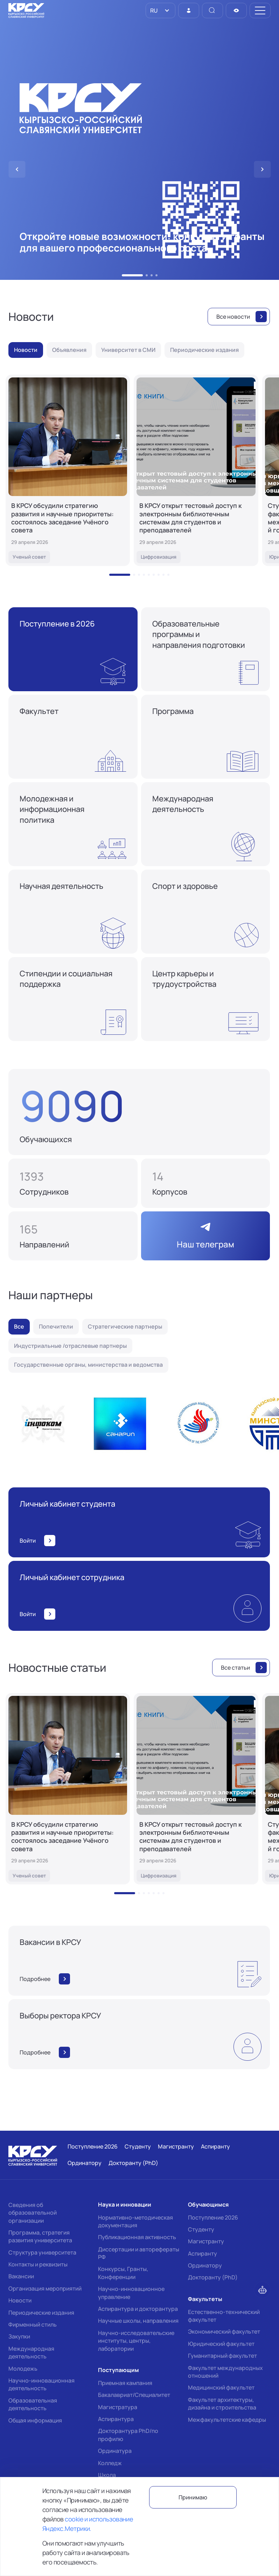 This screenshot has width=279, height=2576. What do you see at coordinates (205, 2265) in the screenshot?
I see `Ординатору` at bounding box center [205, 2265].